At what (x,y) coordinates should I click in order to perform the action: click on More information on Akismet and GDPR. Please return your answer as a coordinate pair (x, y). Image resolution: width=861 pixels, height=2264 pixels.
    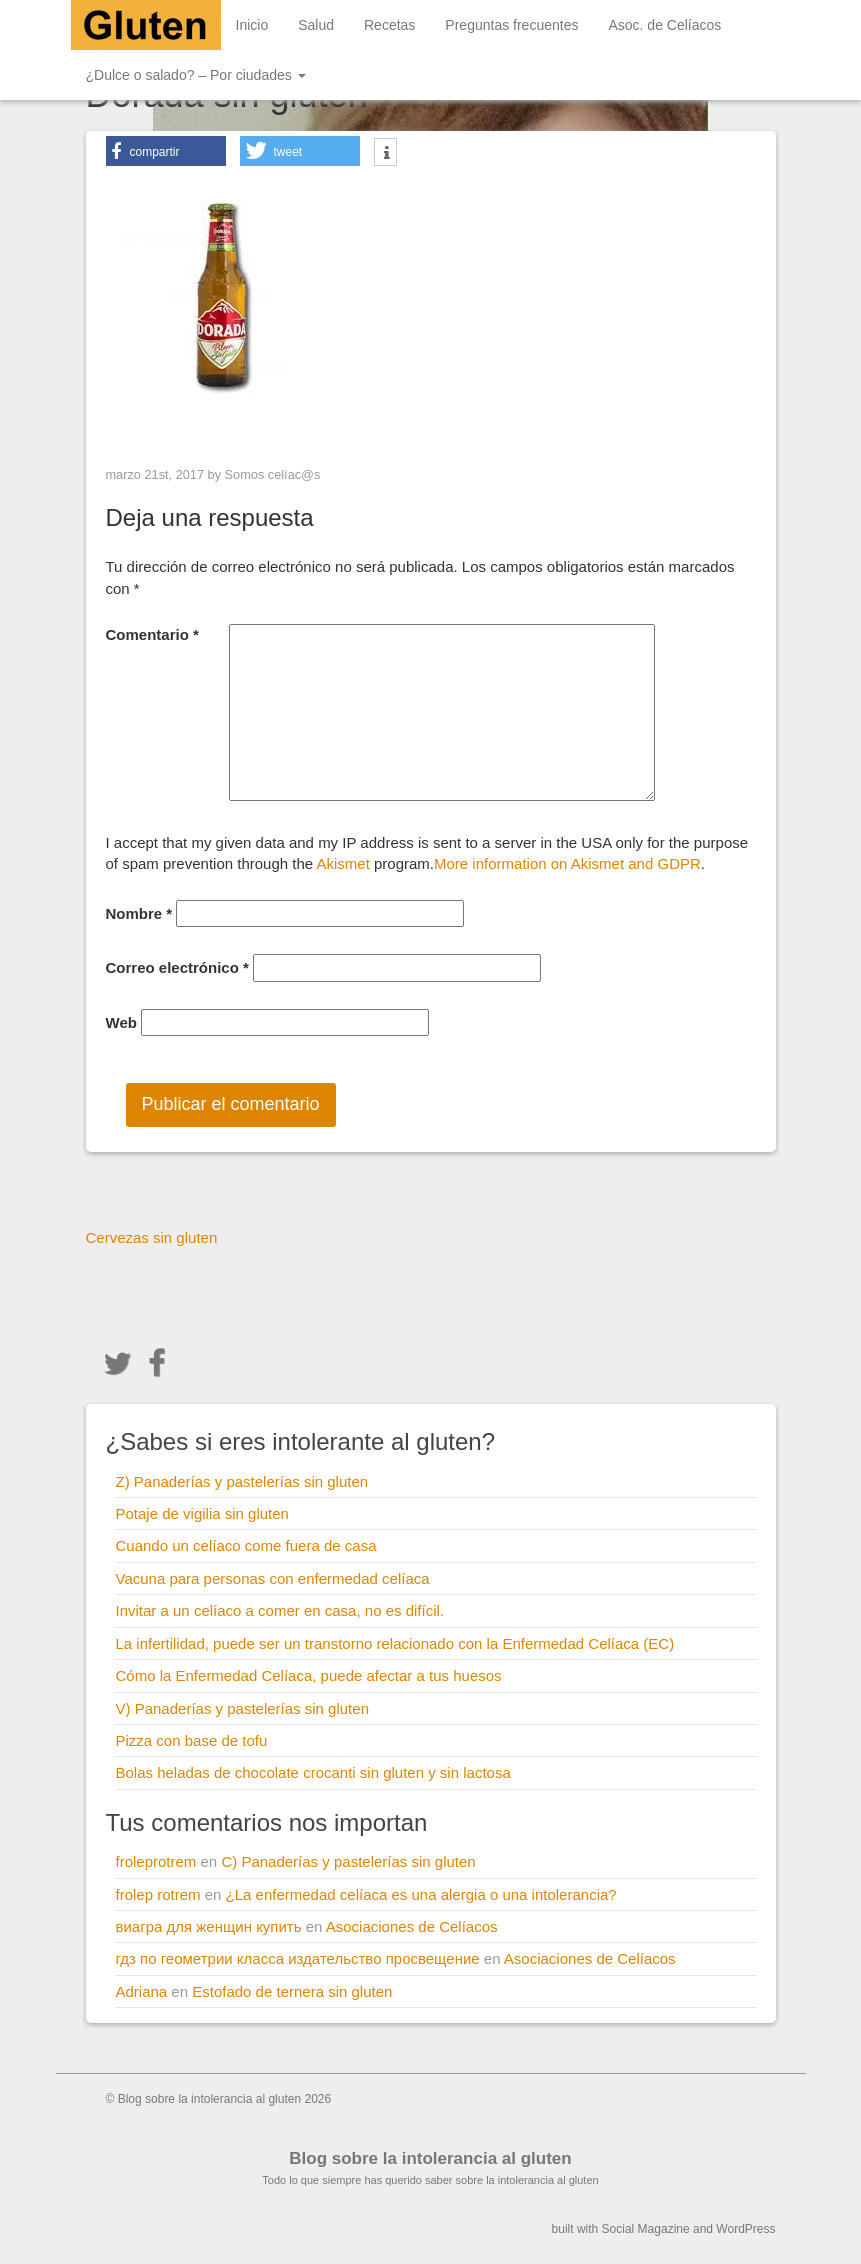
    Looking at the image, I should click on (567, 863).